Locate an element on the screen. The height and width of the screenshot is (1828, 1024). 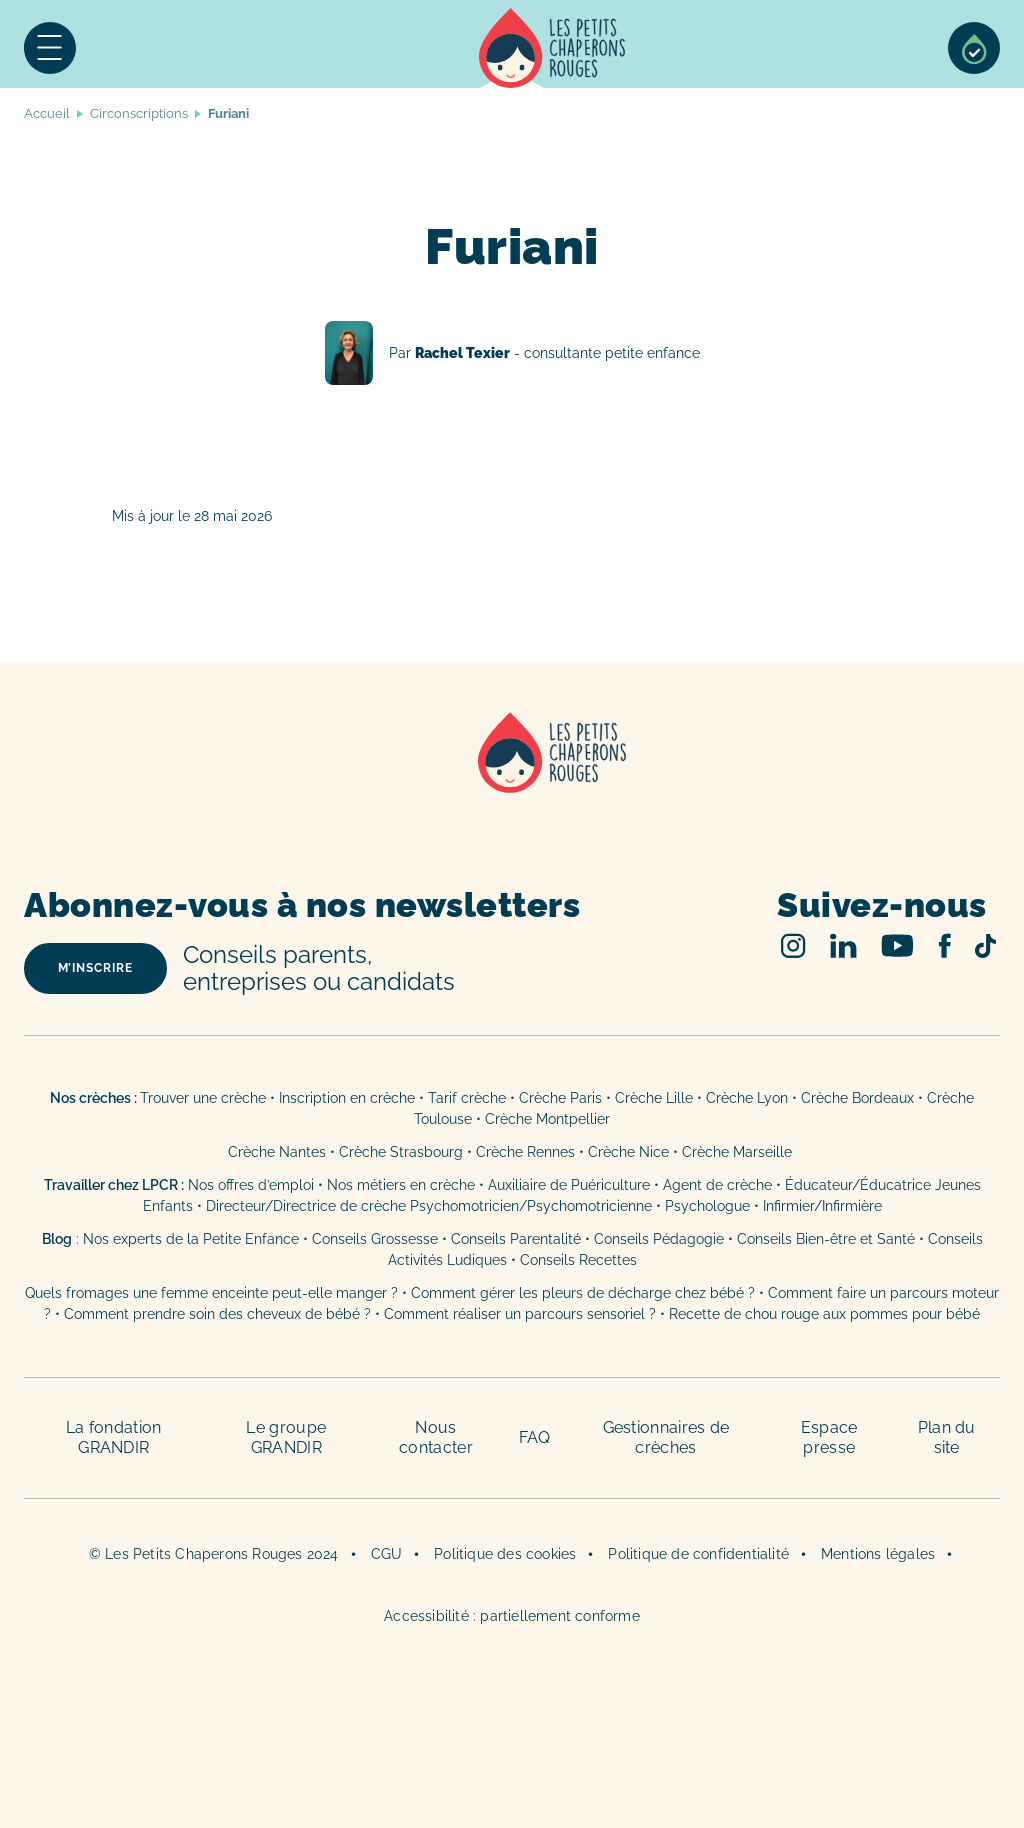
m’inscrire is located at coordinates (95, 968).